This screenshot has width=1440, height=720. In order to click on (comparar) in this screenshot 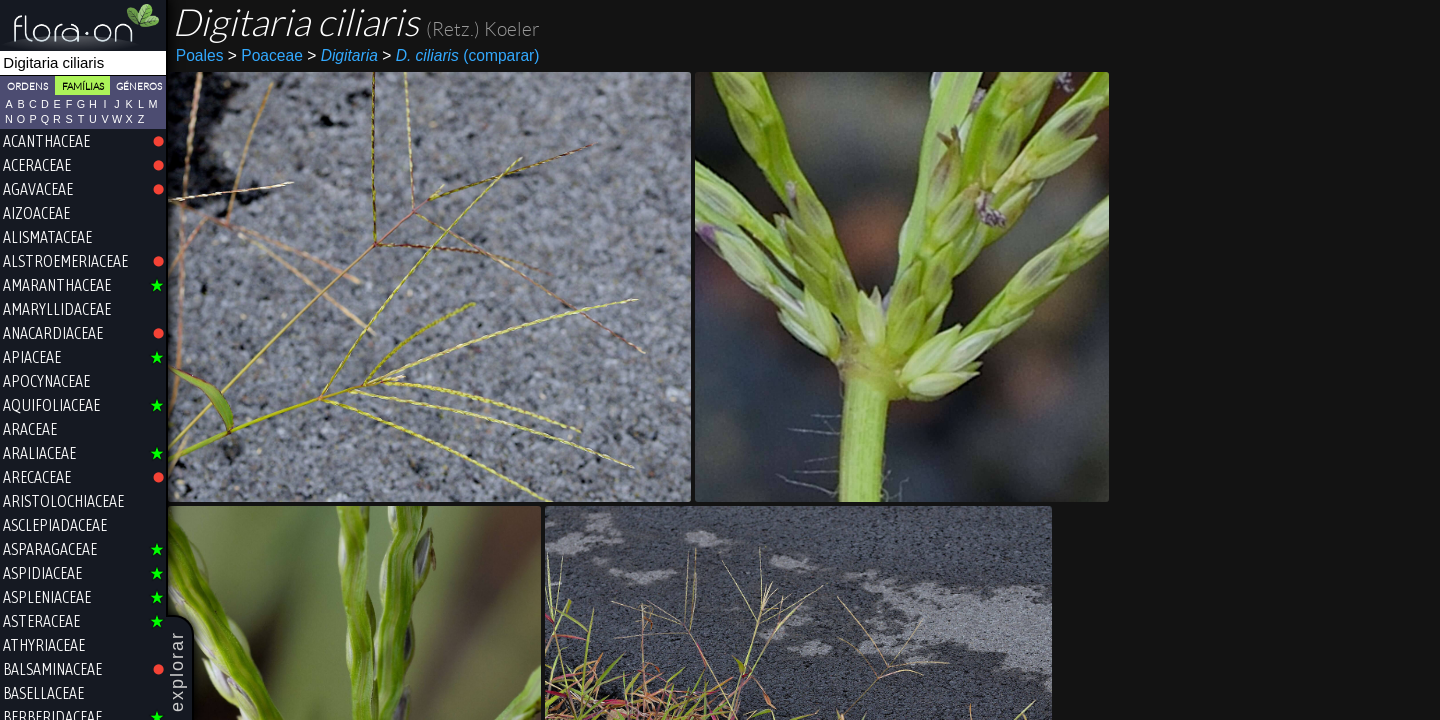, I will do `click(460, 56)`.